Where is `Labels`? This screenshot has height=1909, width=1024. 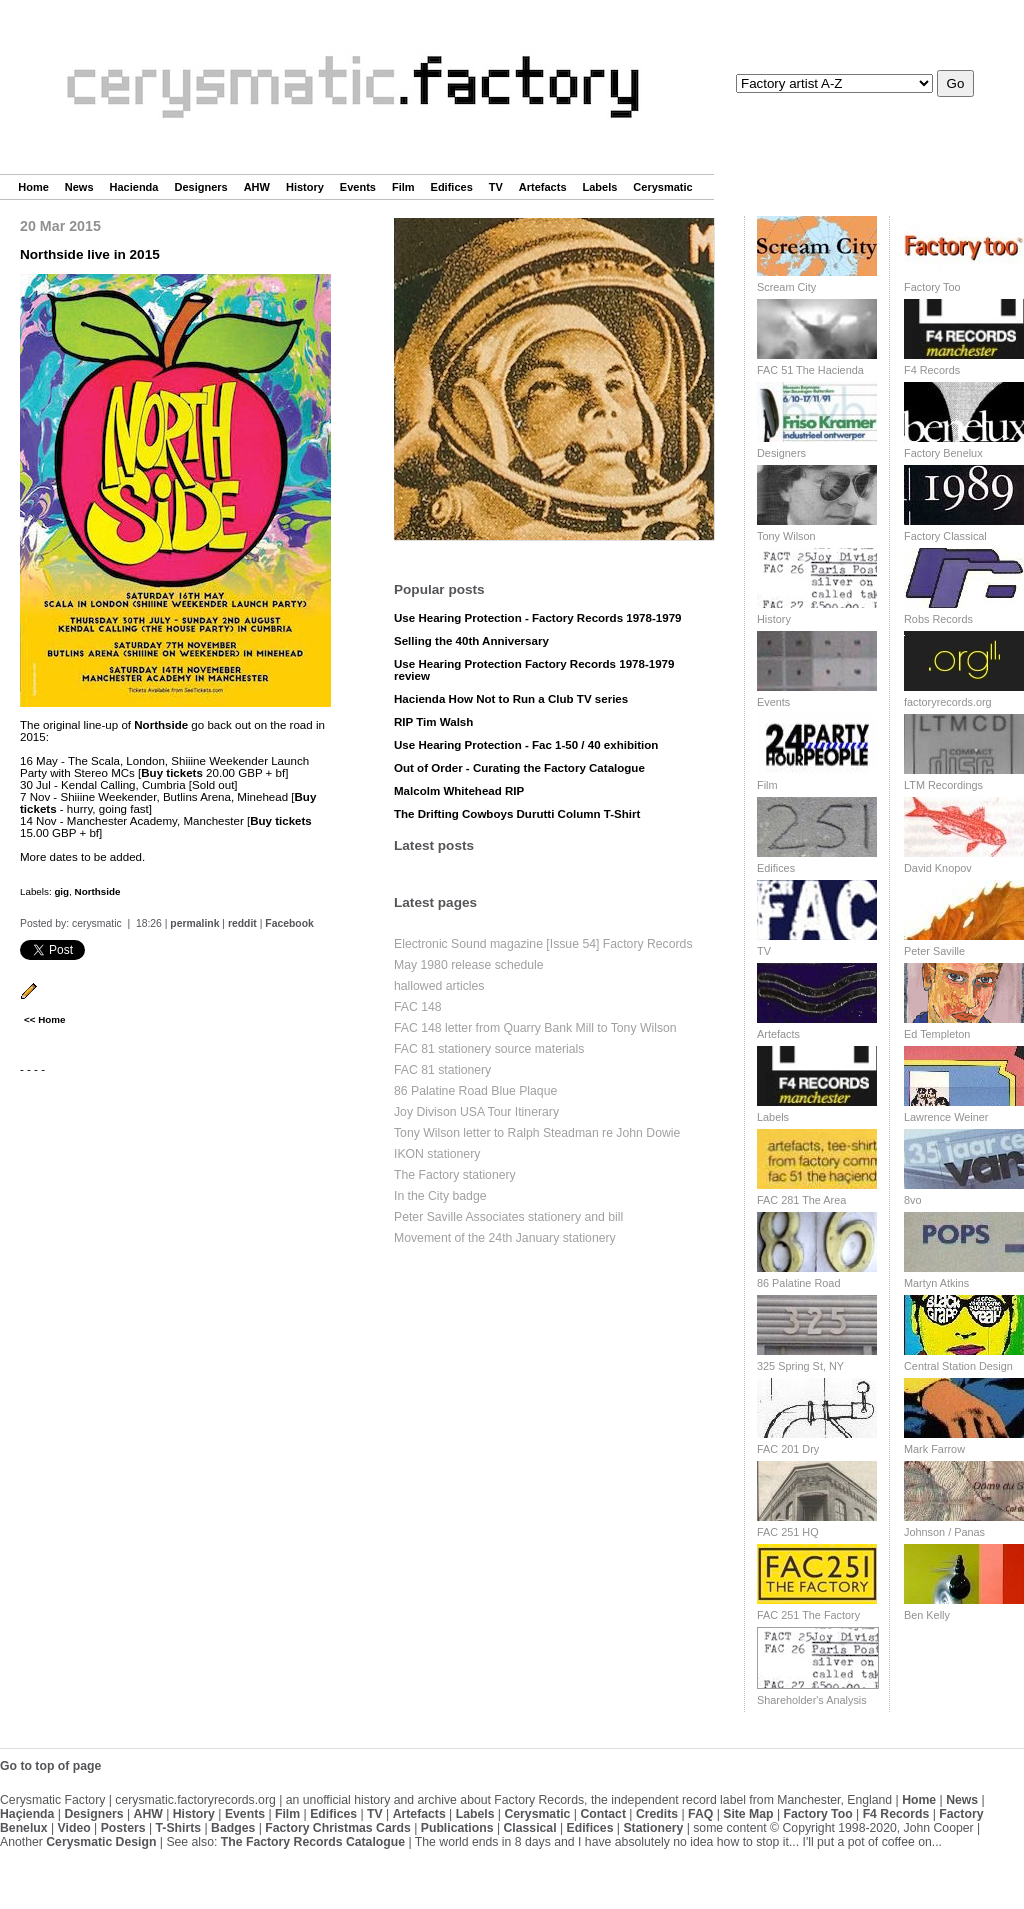 Labels is located at coordinates (600, 187).